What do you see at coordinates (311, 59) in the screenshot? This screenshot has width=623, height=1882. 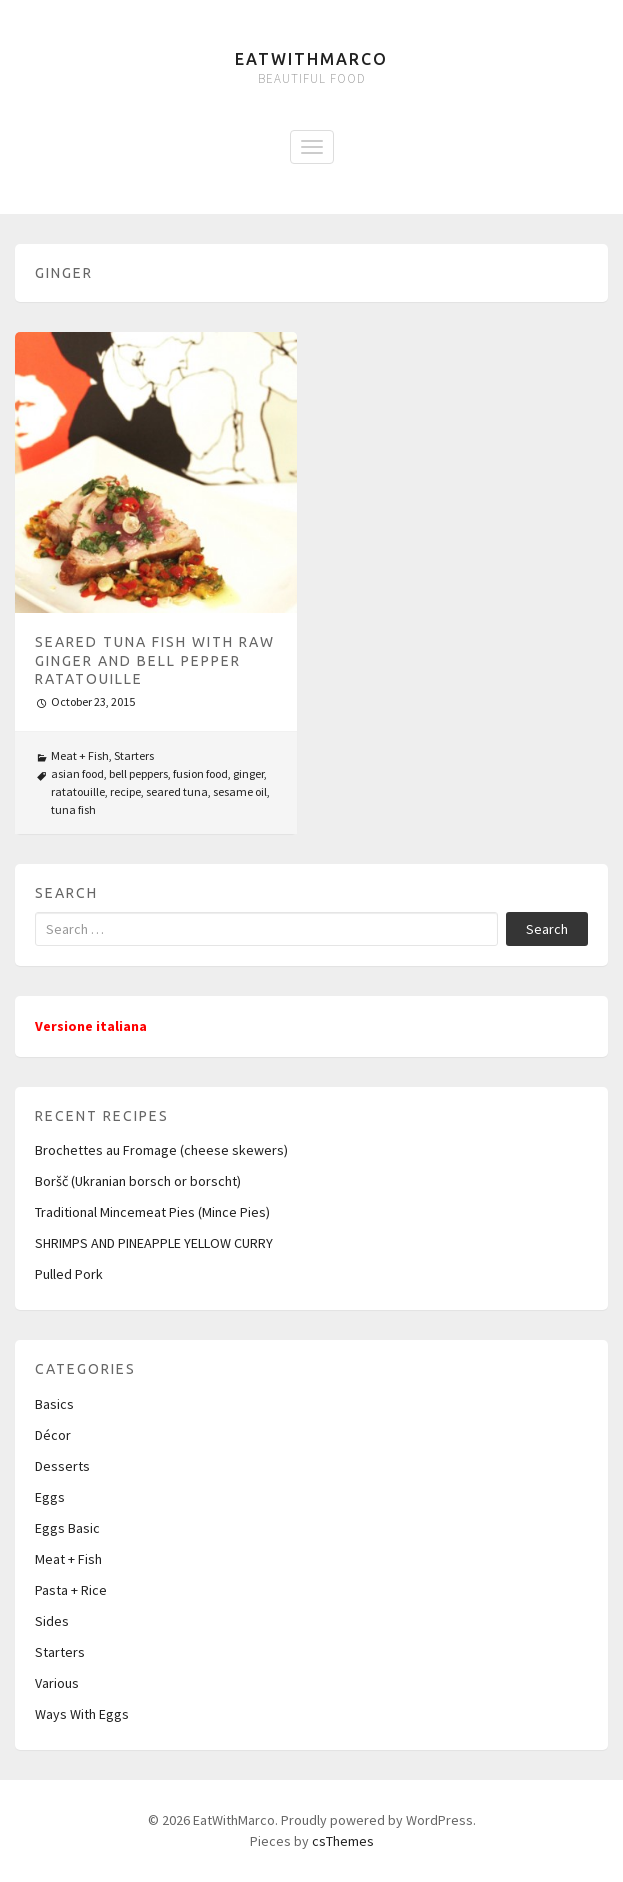 I see `EatWithMarco` at bounding box center [311, 59].